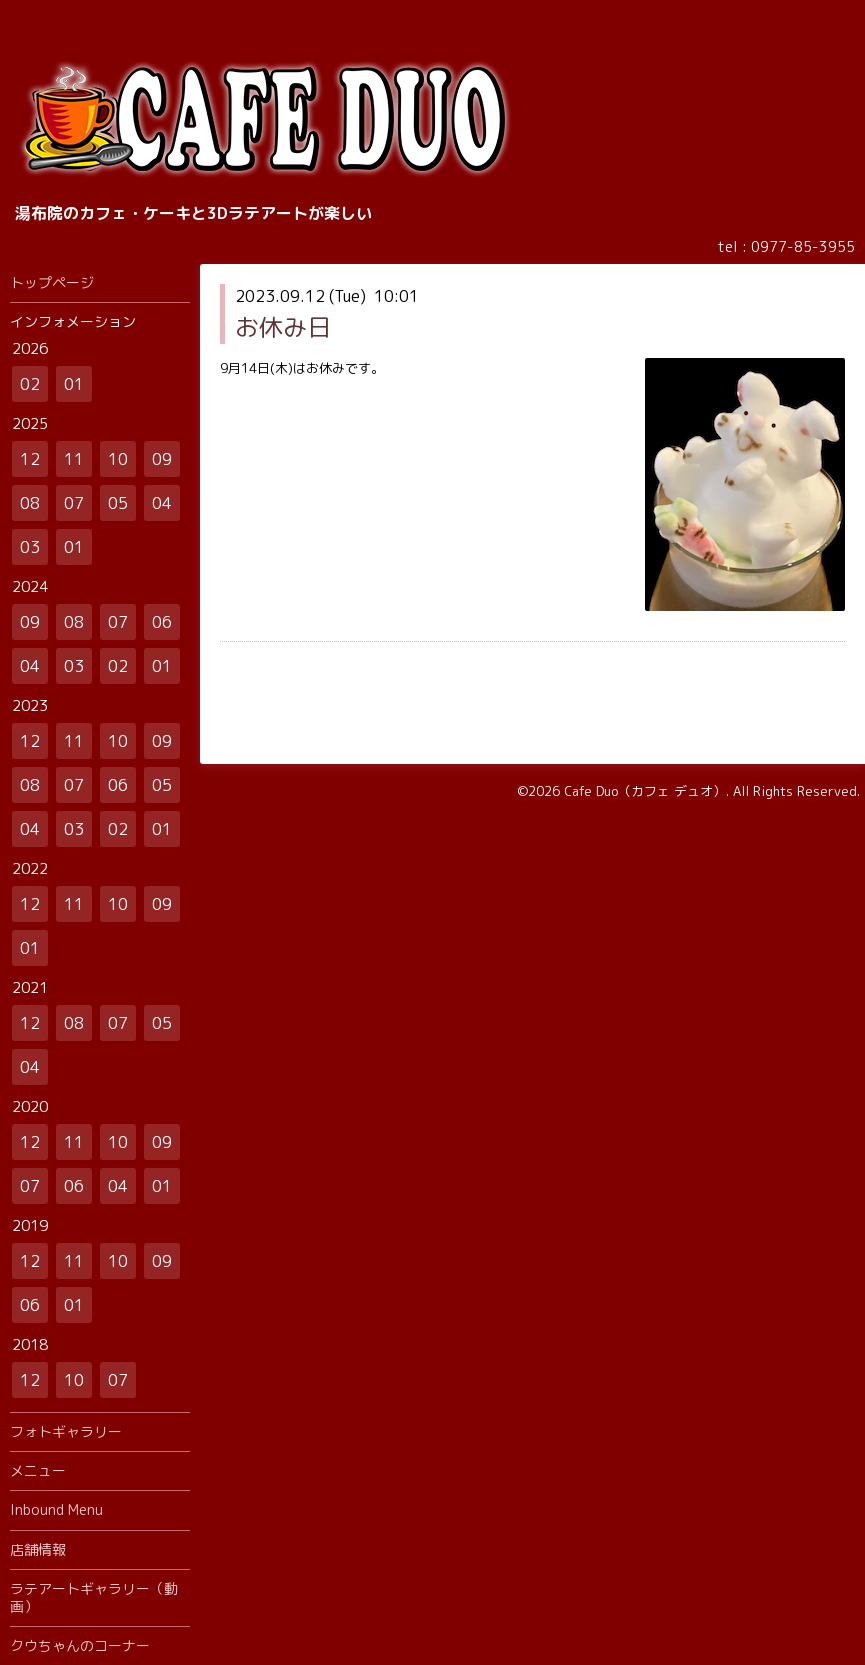 The image size is (865, 1665). I want to click on 01, so click(74, 384).